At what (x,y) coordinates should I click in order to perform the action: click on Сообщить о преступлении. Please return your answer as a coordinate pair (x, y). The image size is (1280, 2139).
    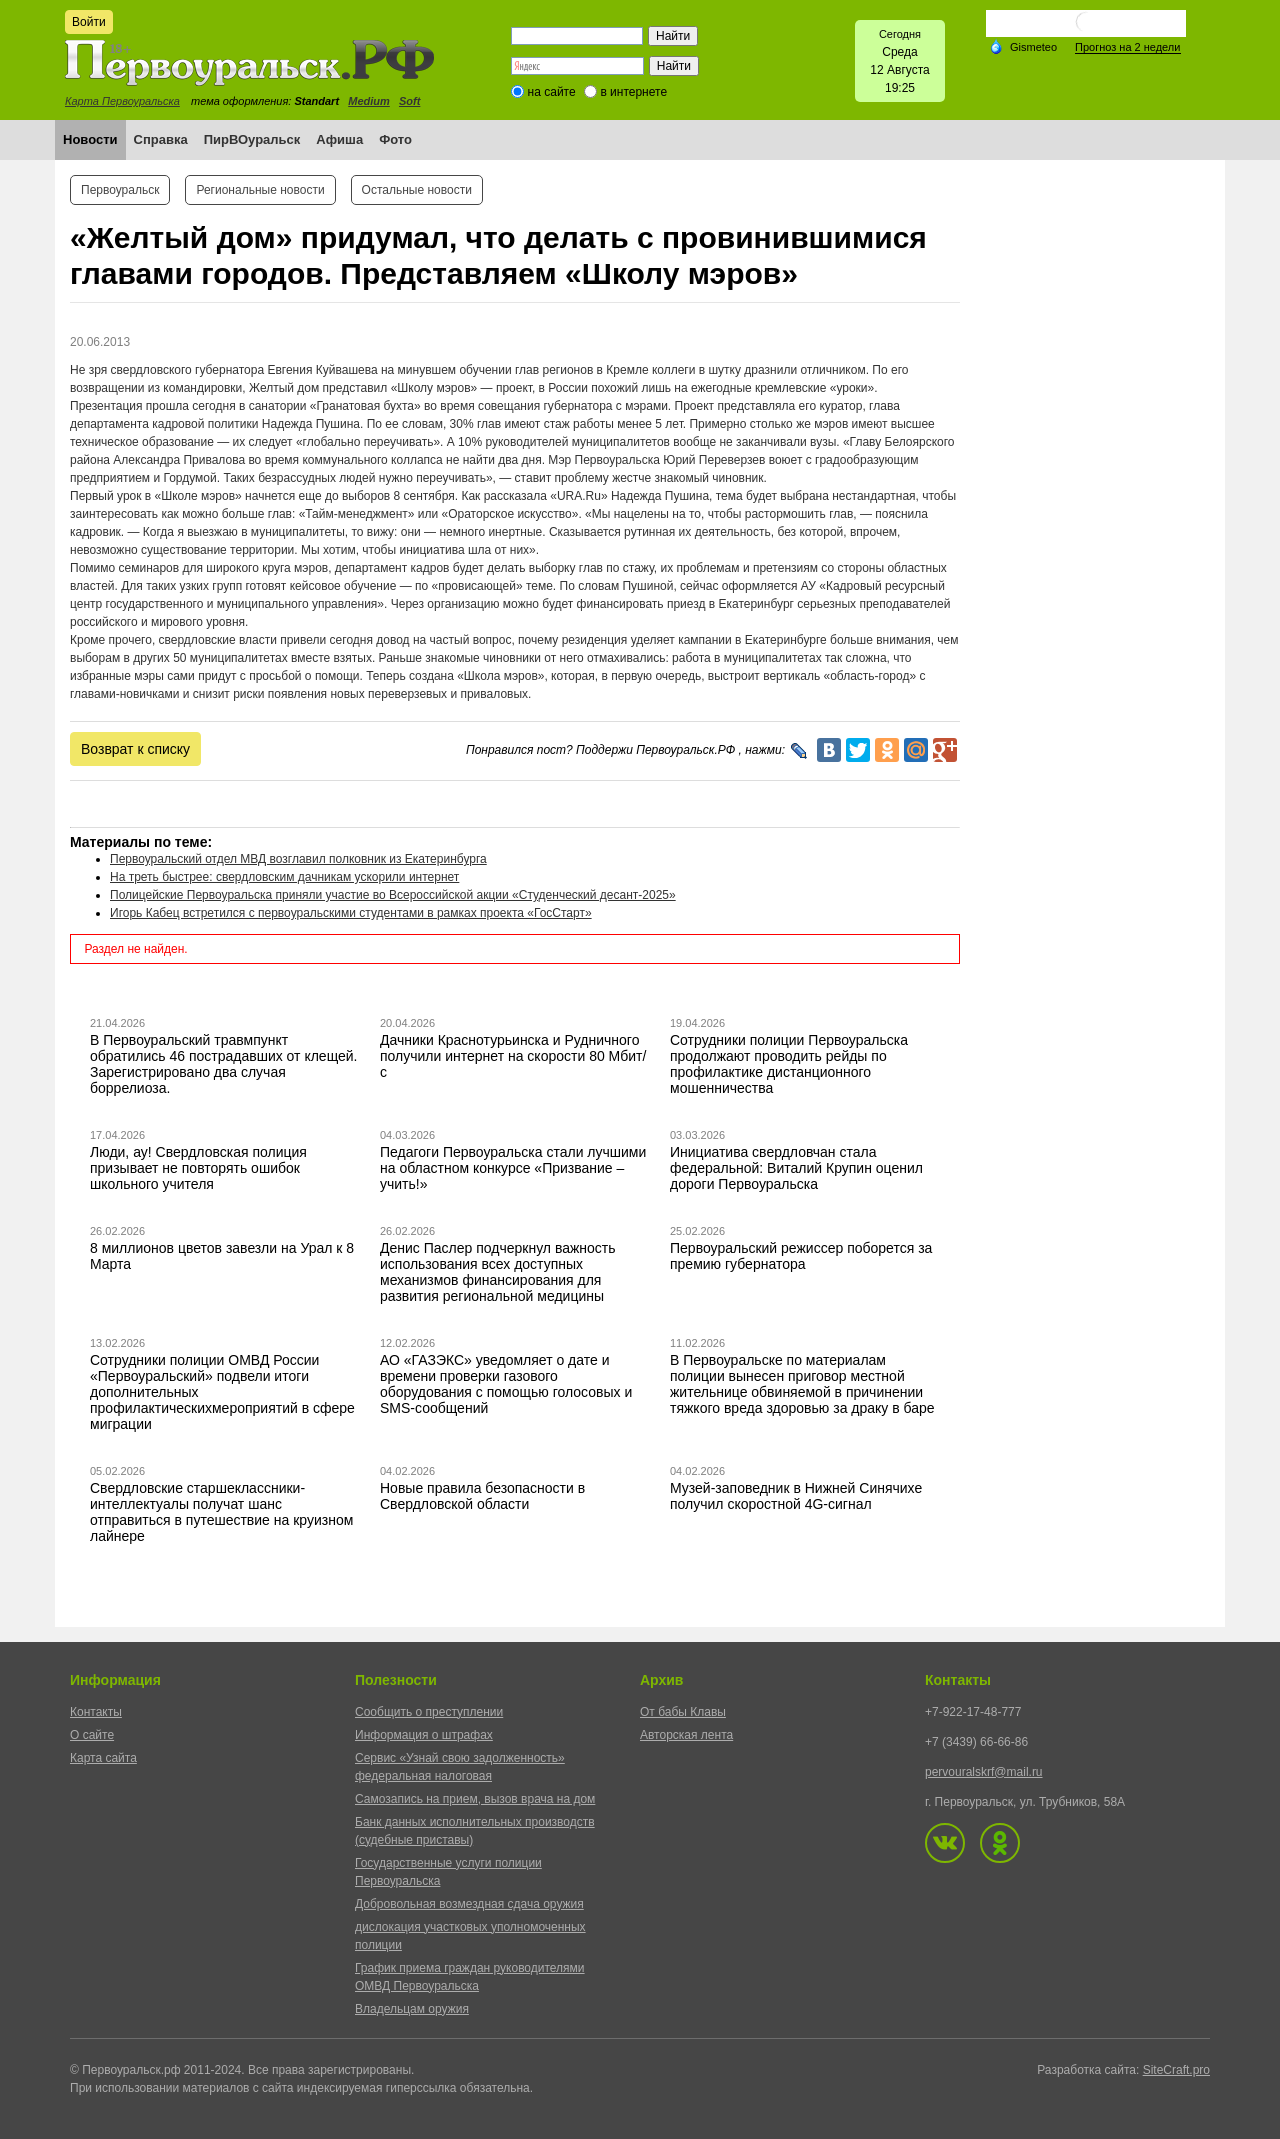
    Looking at the image, I should click on (429, 1712).